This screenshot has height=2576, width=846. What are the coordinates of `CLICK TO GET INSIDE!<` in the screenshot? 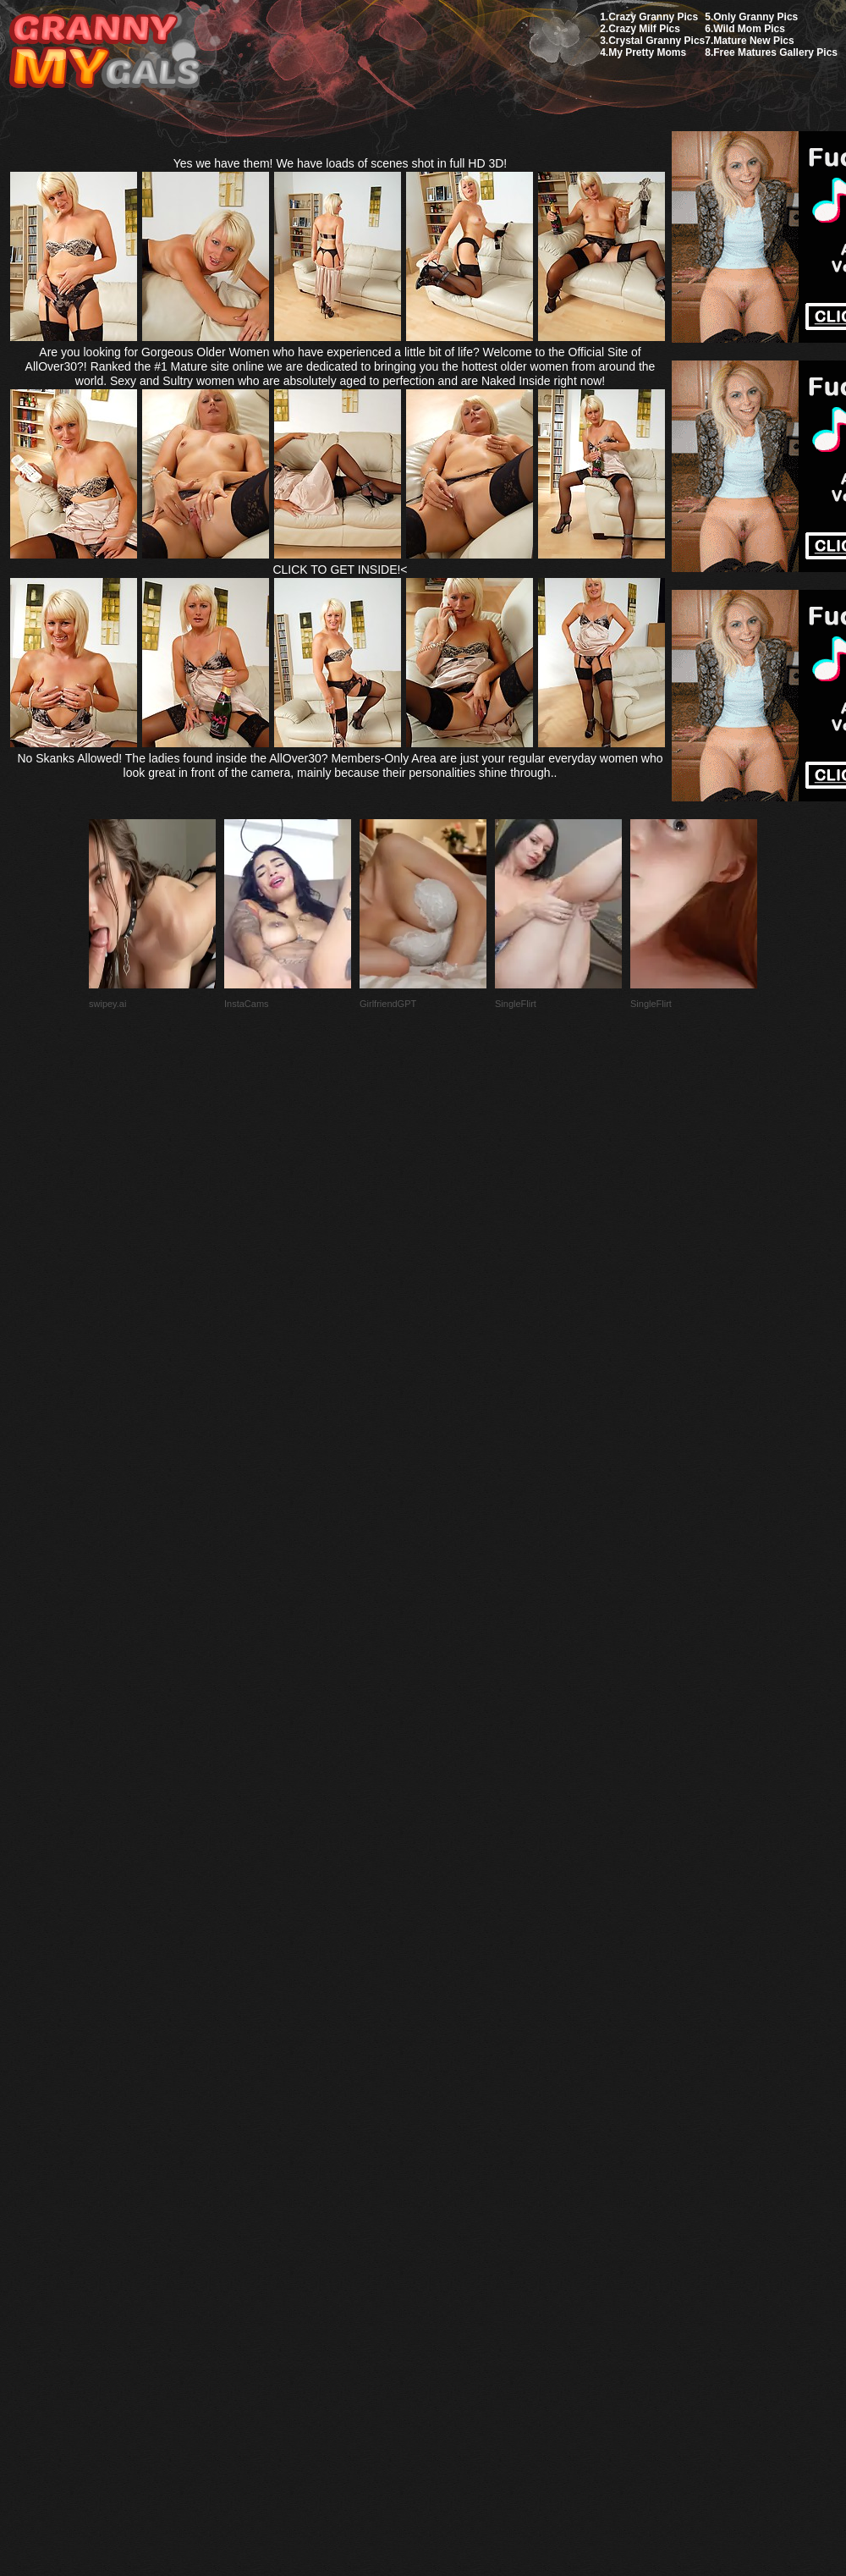 It's located at (339, 569).